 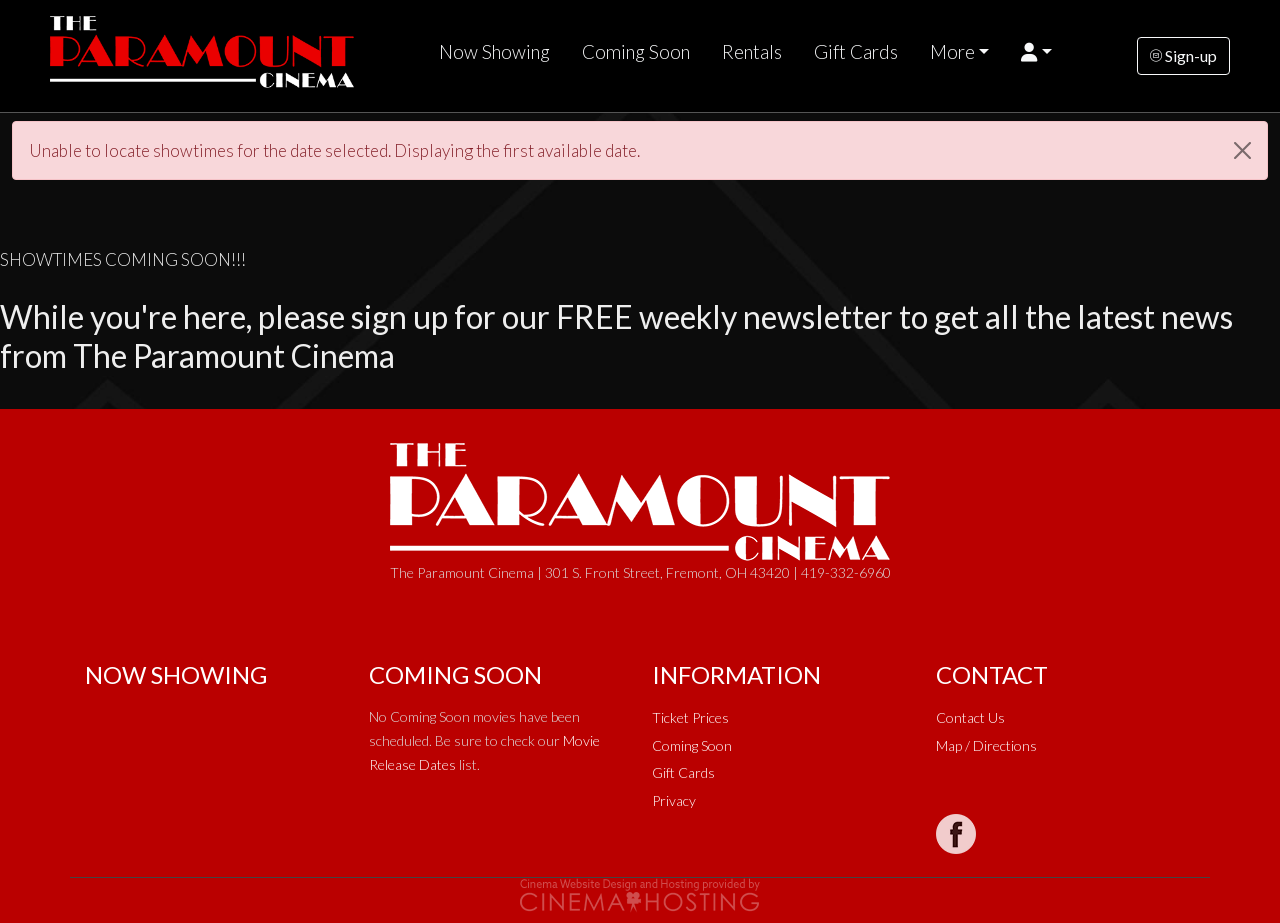 I want to click on Gift Cards, so click(x=856, y=52).